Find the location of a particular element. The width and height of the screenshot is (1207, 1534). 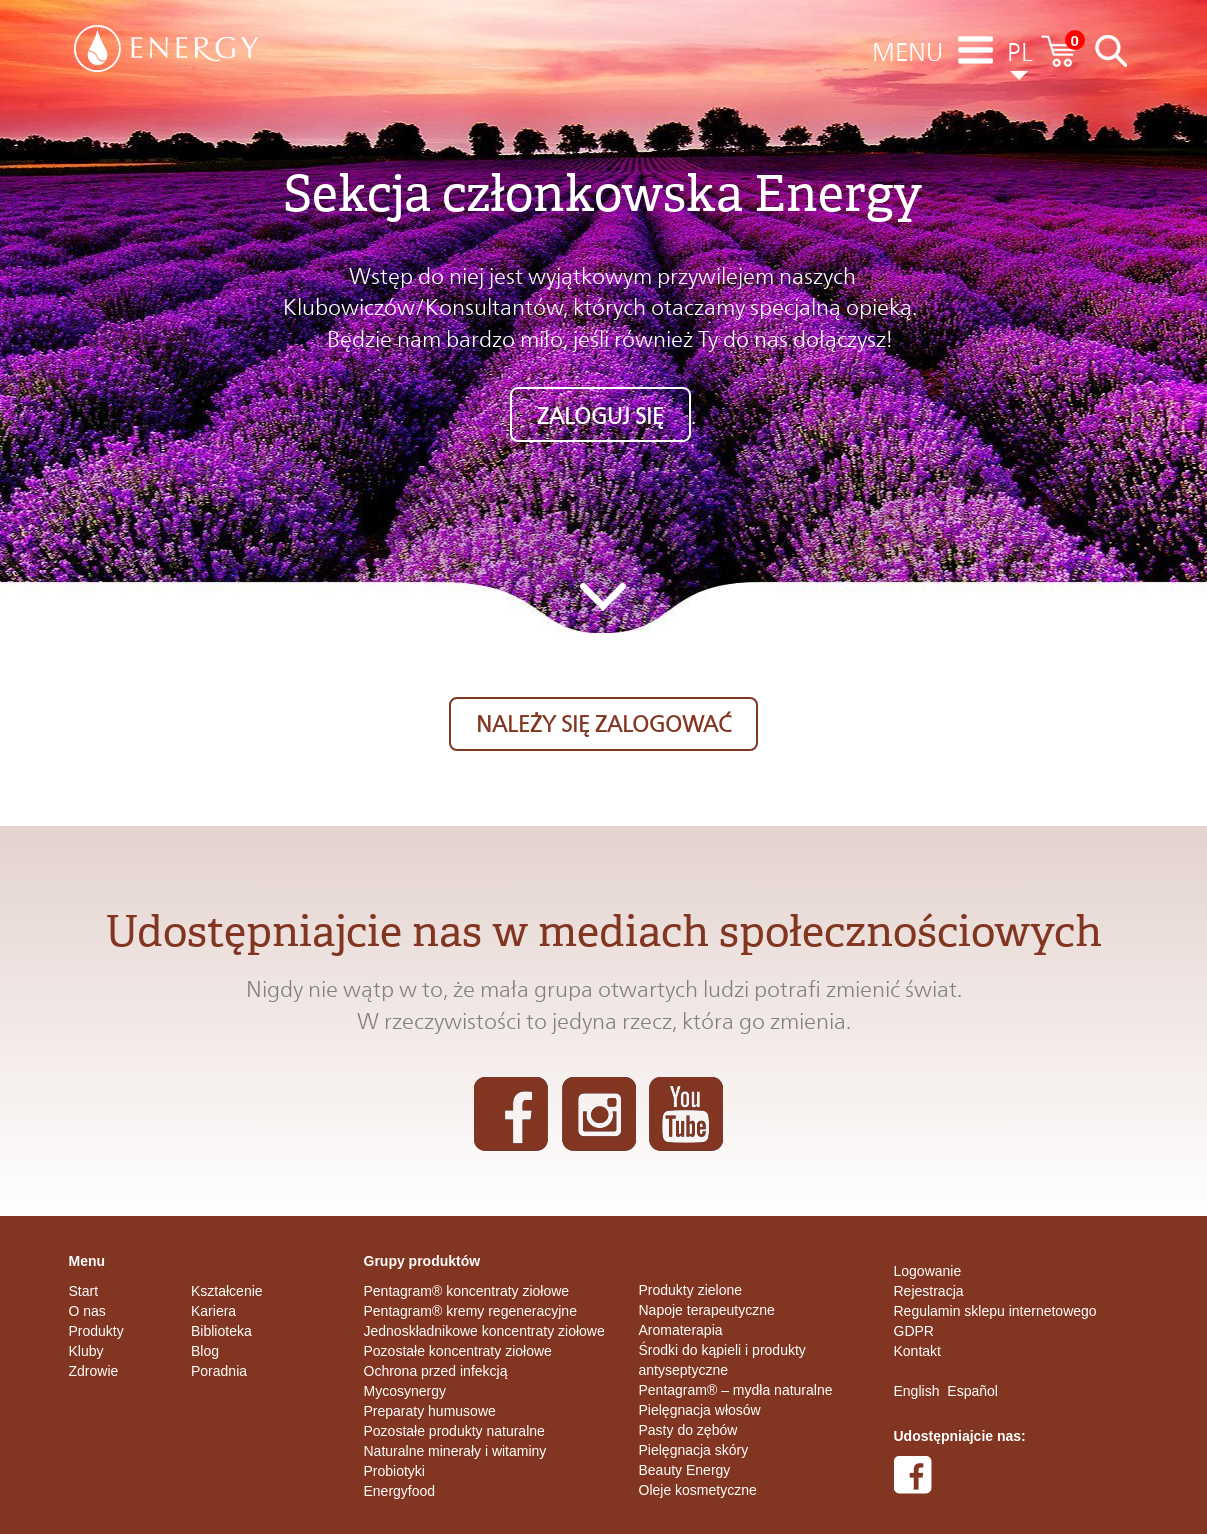

GDPR is located at coordinates (914, 1331).